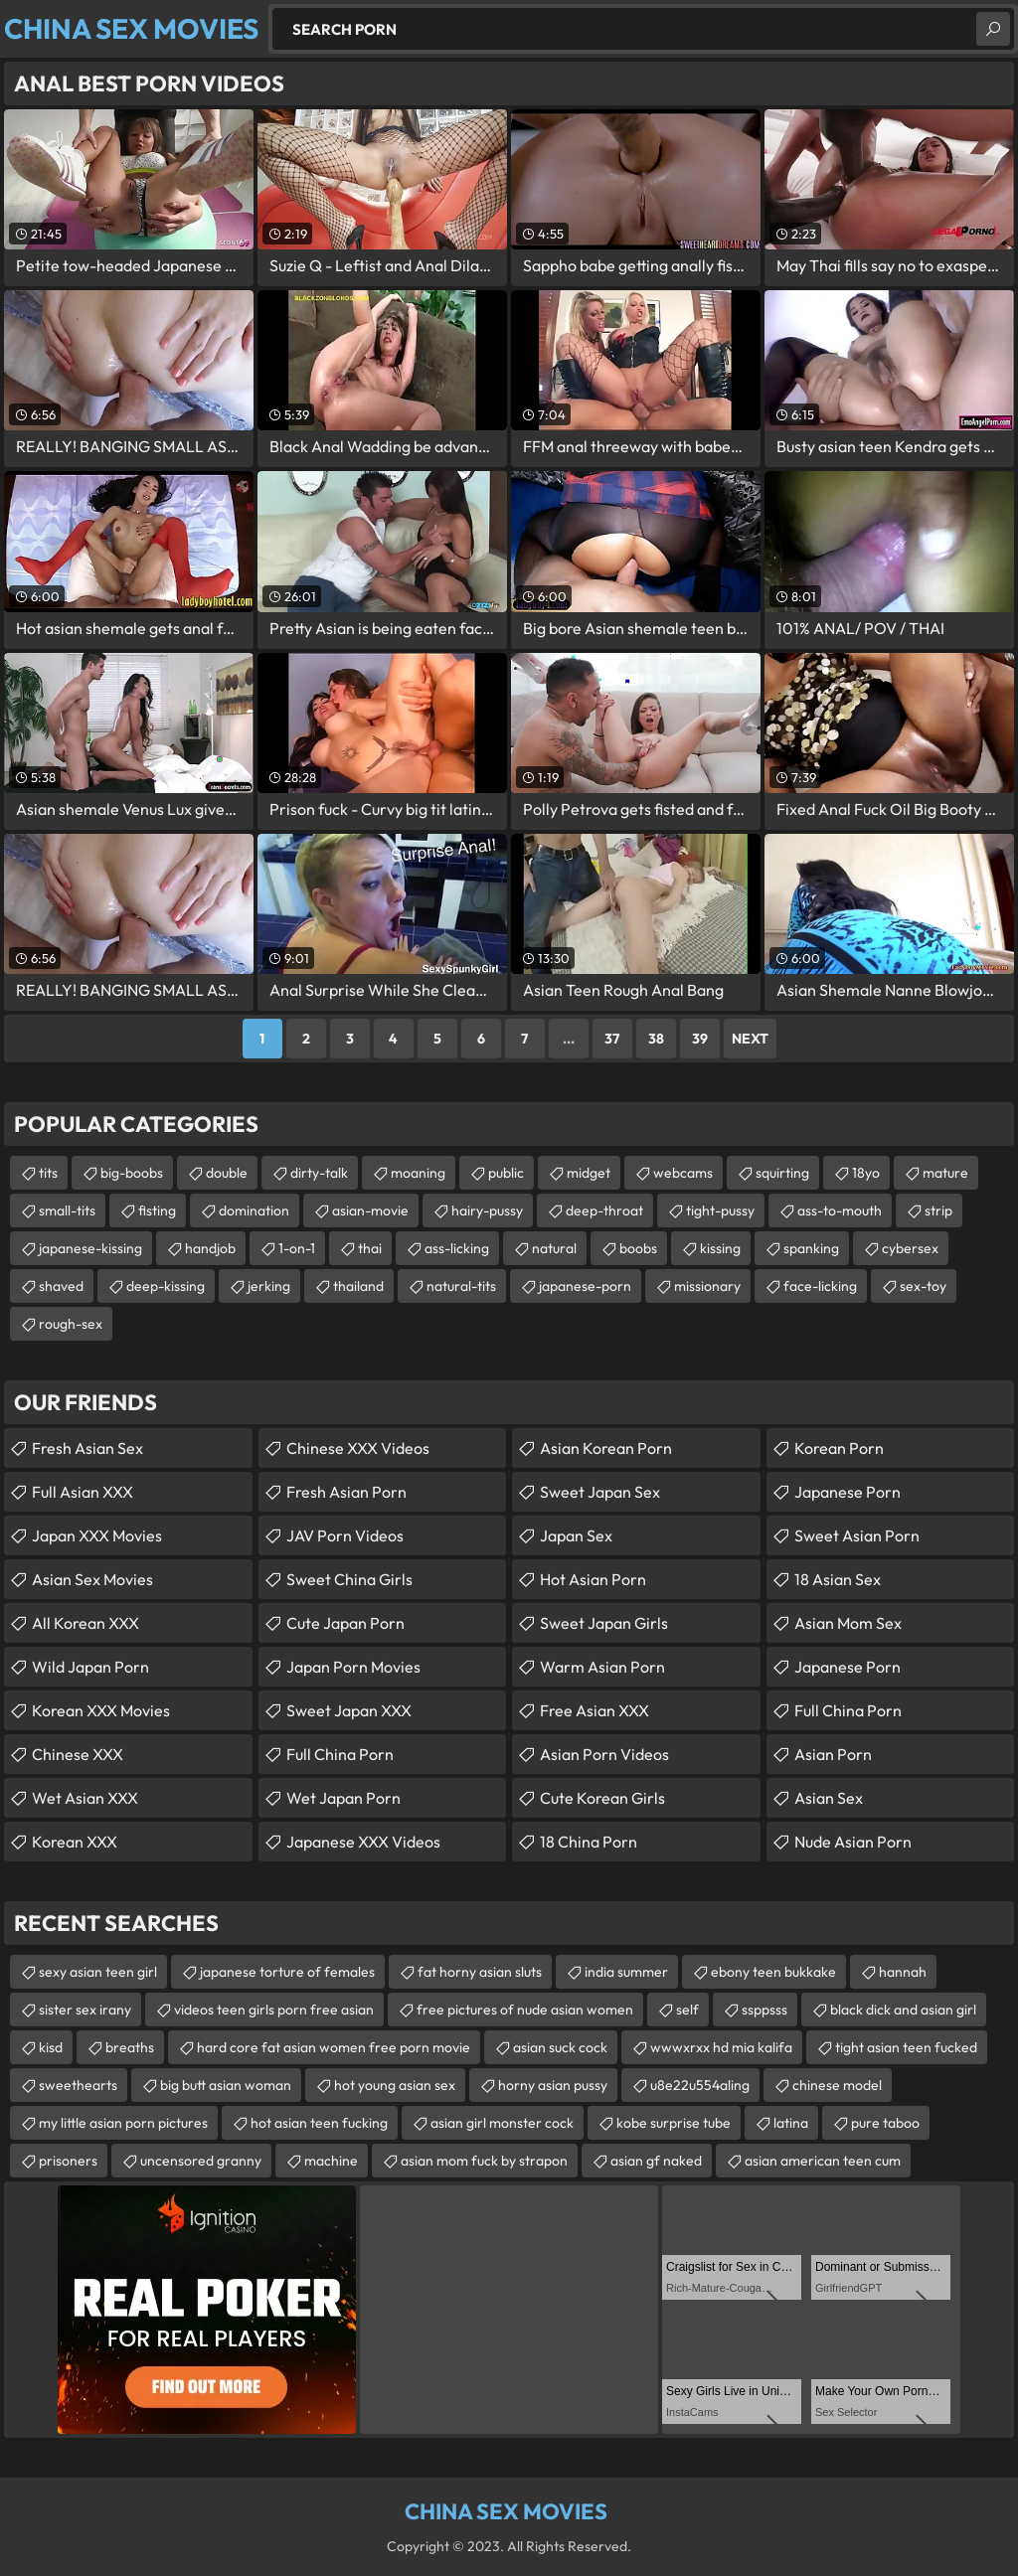 Image resolution: width=1018 pixels, height=2576 pixels. What do you see at coordinates (98, 1972) in the screenshot?
I see `sexy asian teen girl` at bounding box center [98, 1972].